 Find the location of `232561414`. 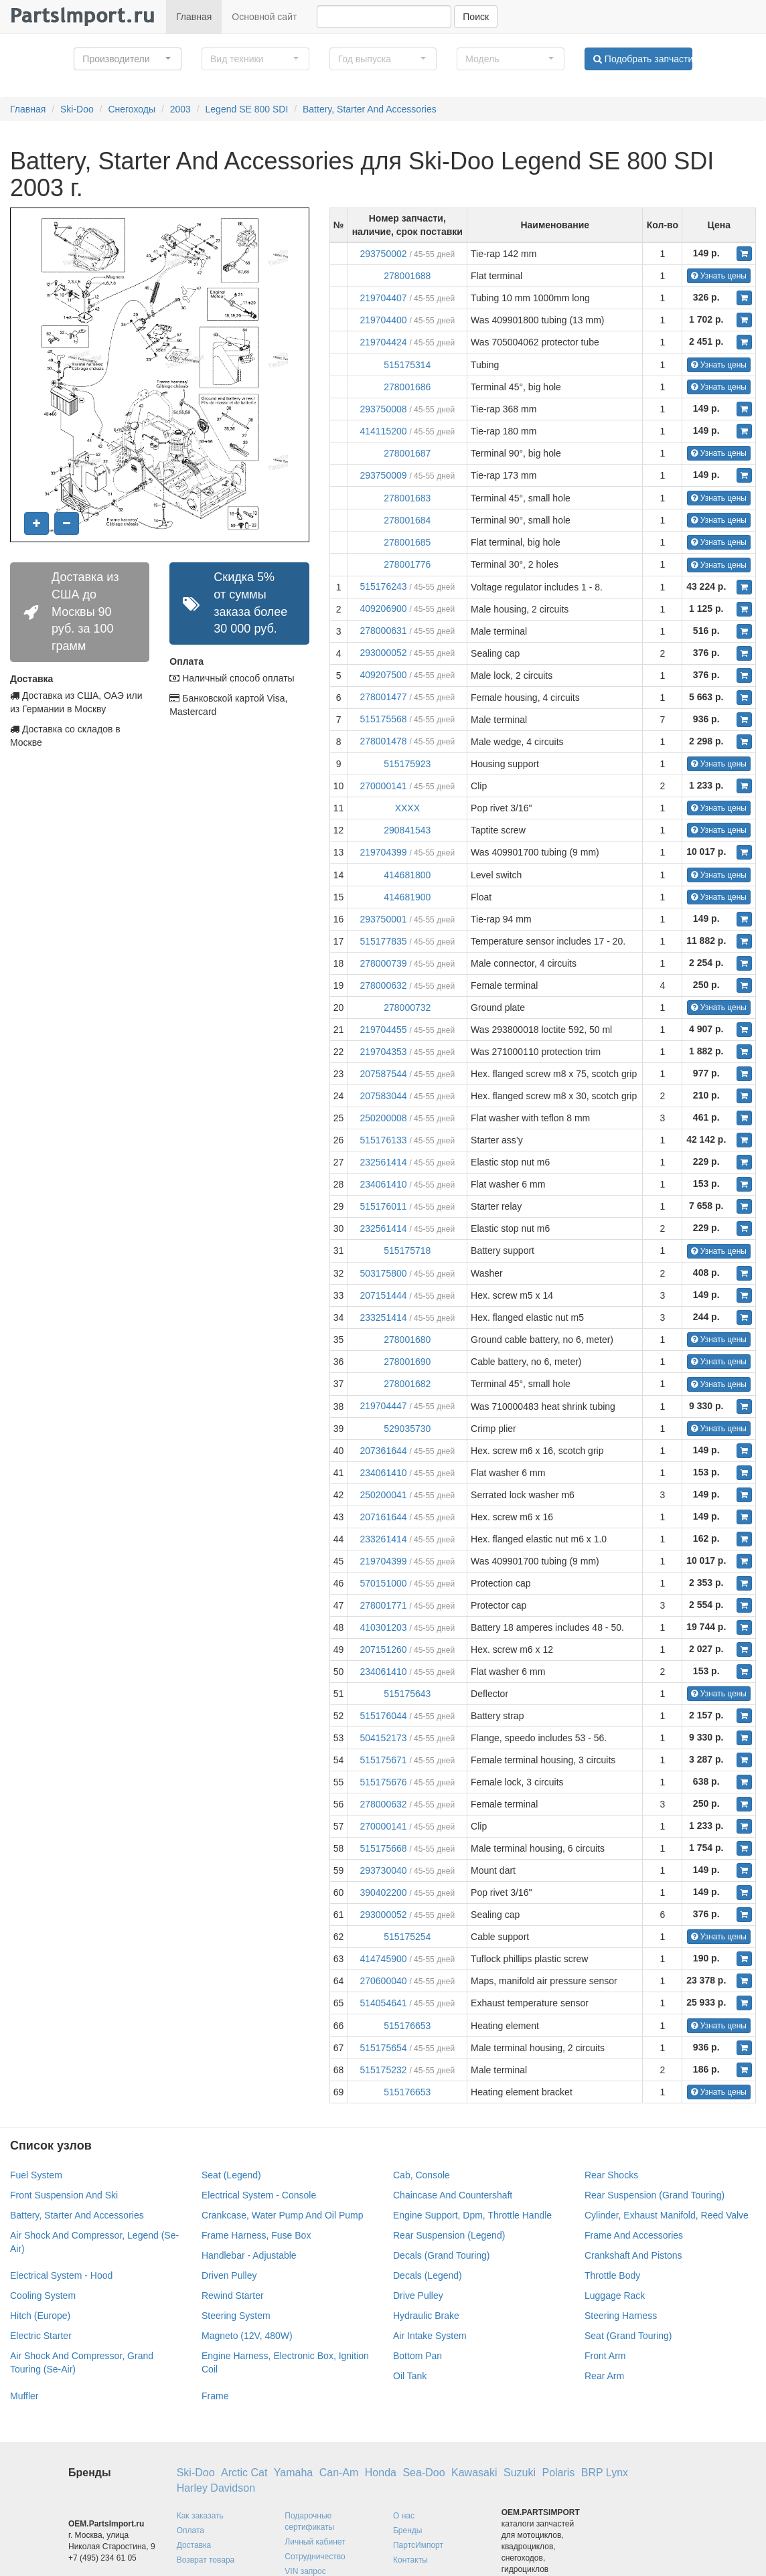

232561414 is located at coordinates (383, 1162).